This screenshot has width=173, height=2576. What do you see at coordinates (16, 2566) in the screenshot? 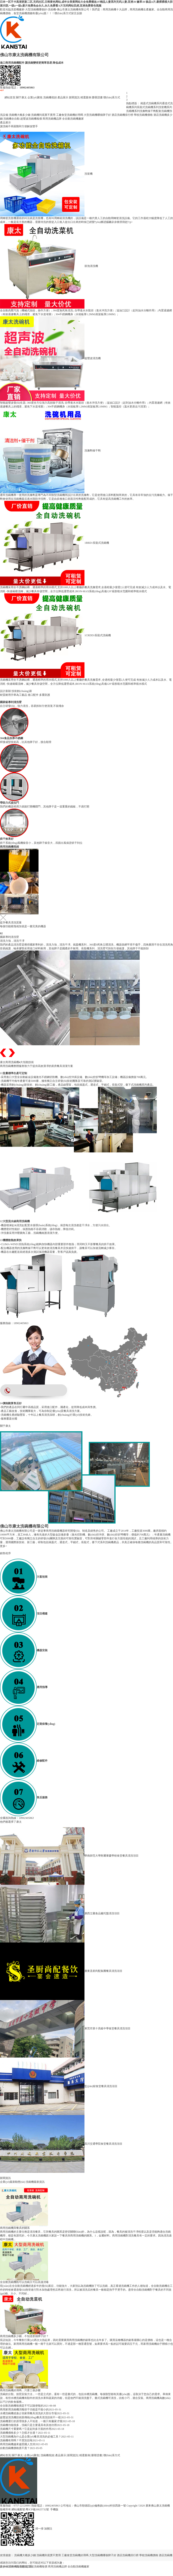
I see `日本一区不卡高清更新二区` at bounding box center [16, 2566].